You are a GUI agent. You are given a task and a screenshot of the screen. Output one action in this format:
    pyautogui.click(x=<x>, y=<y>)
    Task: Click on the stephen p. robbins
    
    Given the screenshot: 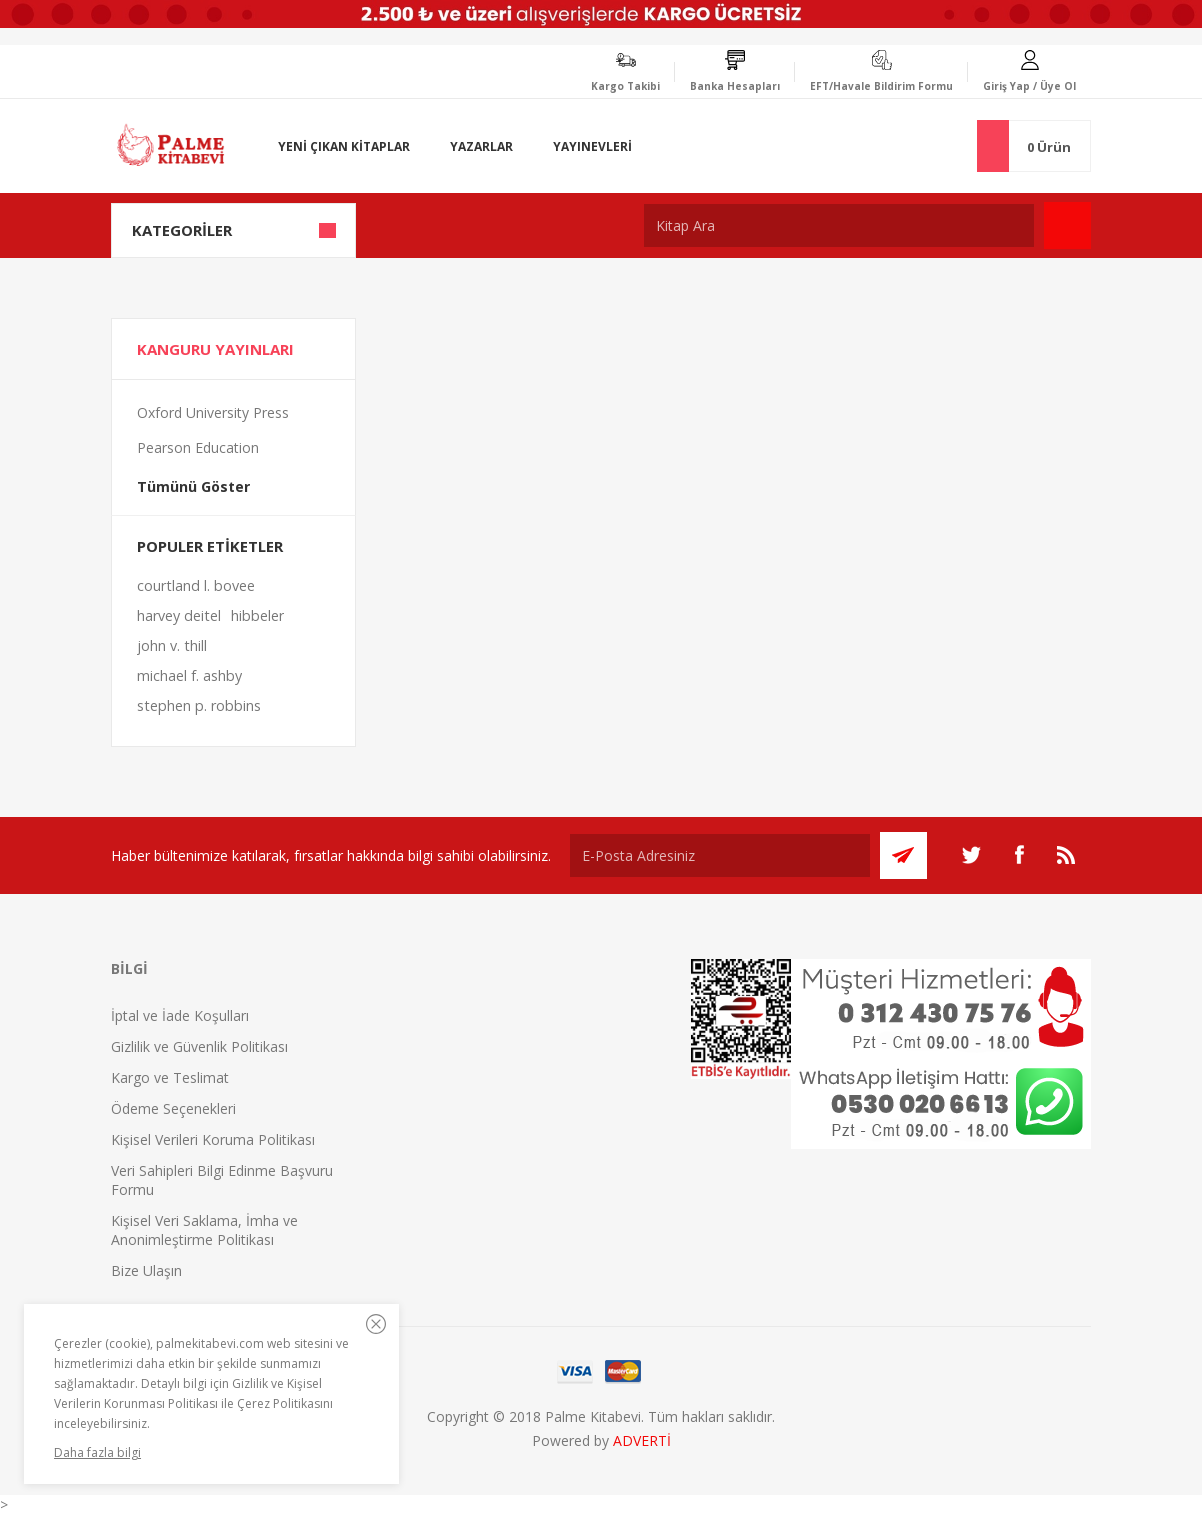 What is the action you would take?
    pyautogui.click(x=199, y=705)
    